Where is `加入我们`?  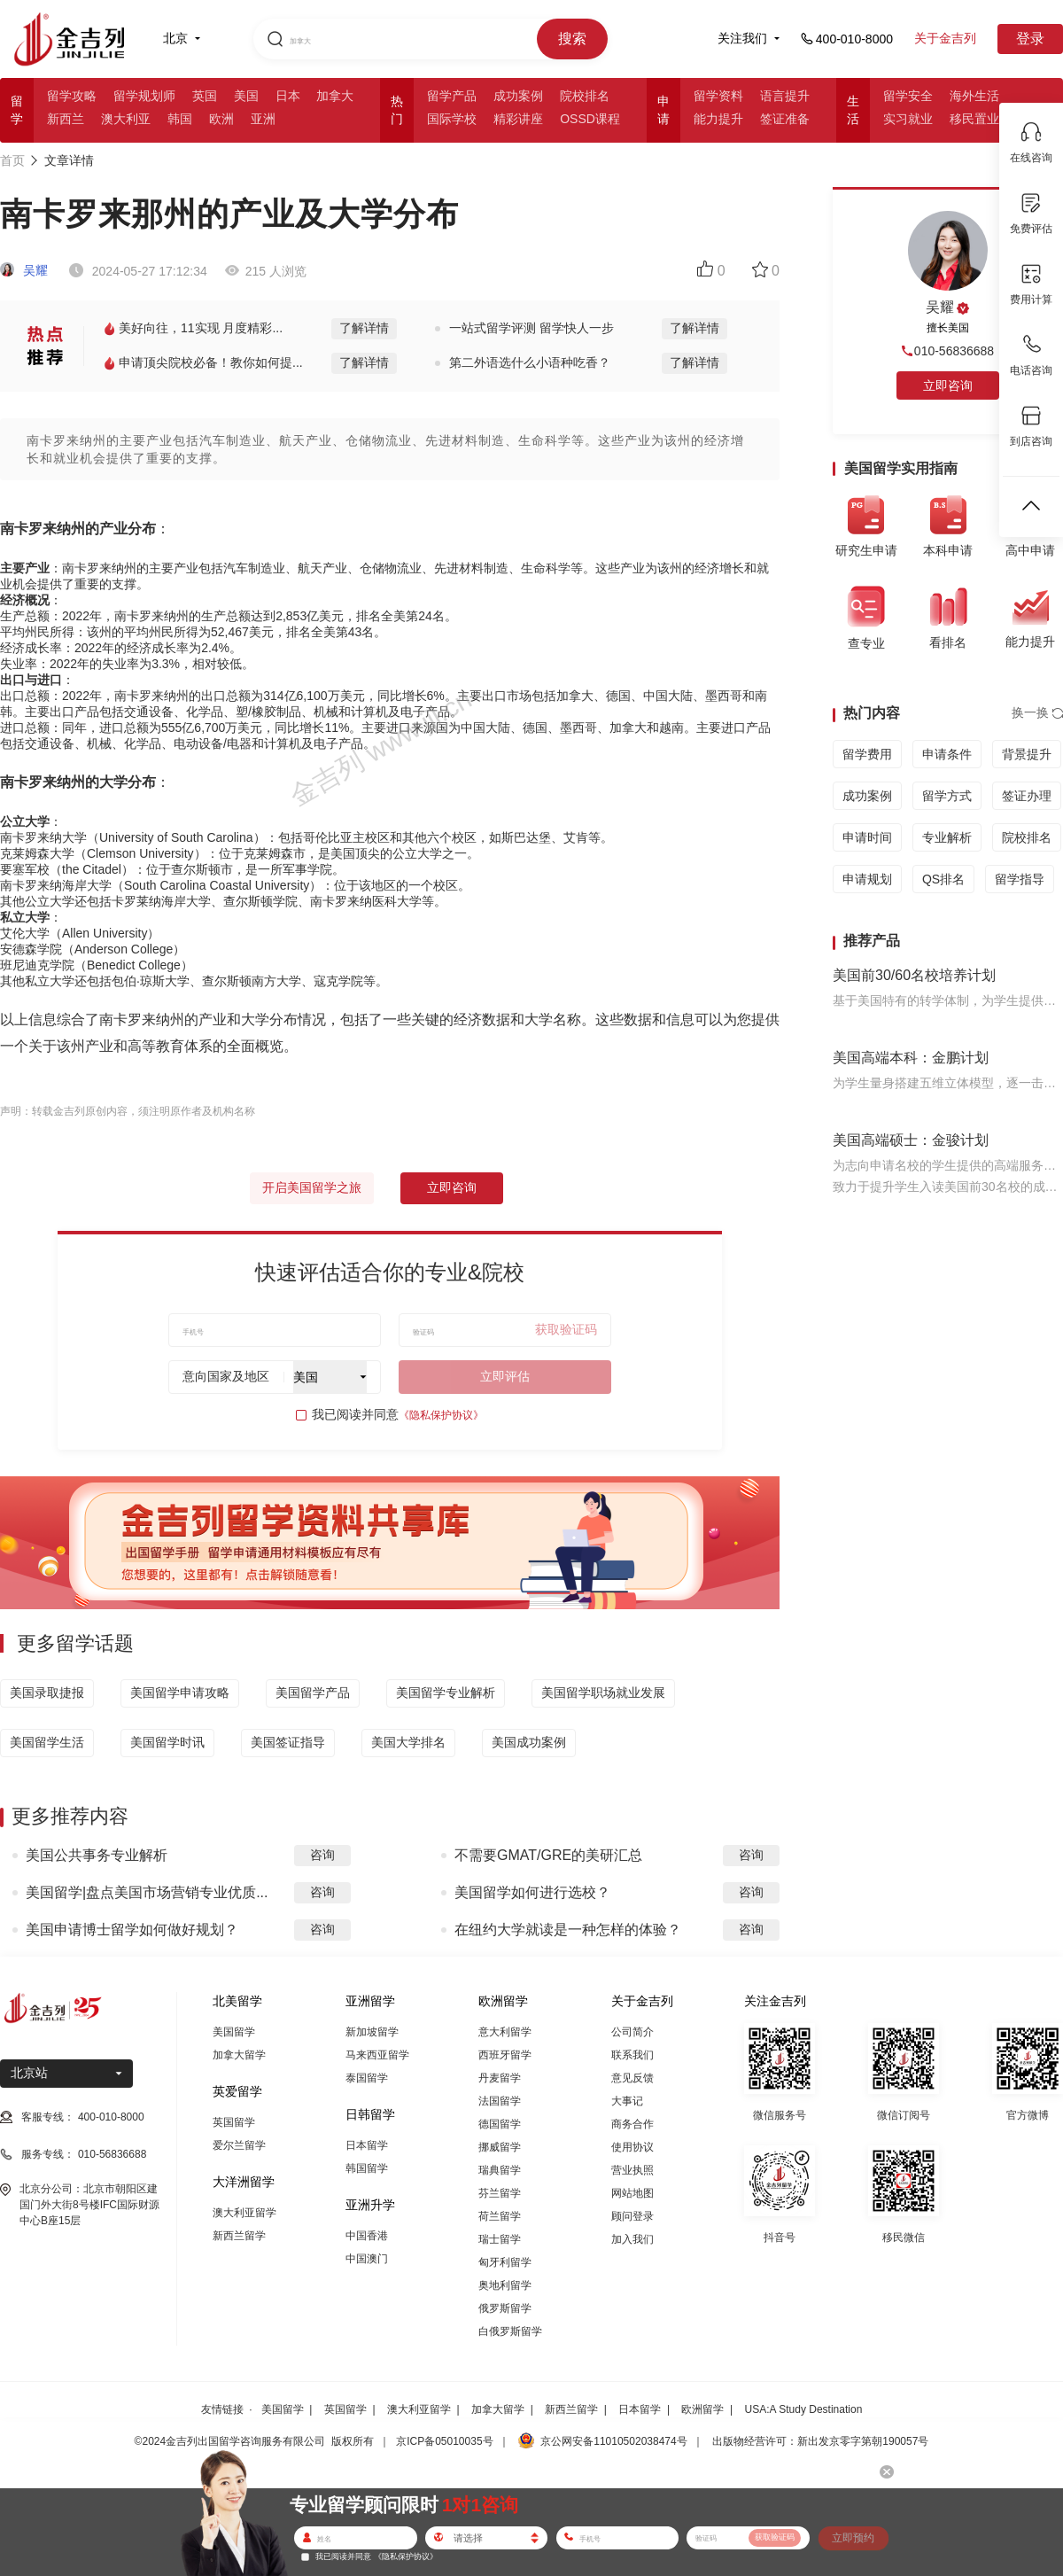
加入我们 is located at coordinates (632, 2239).